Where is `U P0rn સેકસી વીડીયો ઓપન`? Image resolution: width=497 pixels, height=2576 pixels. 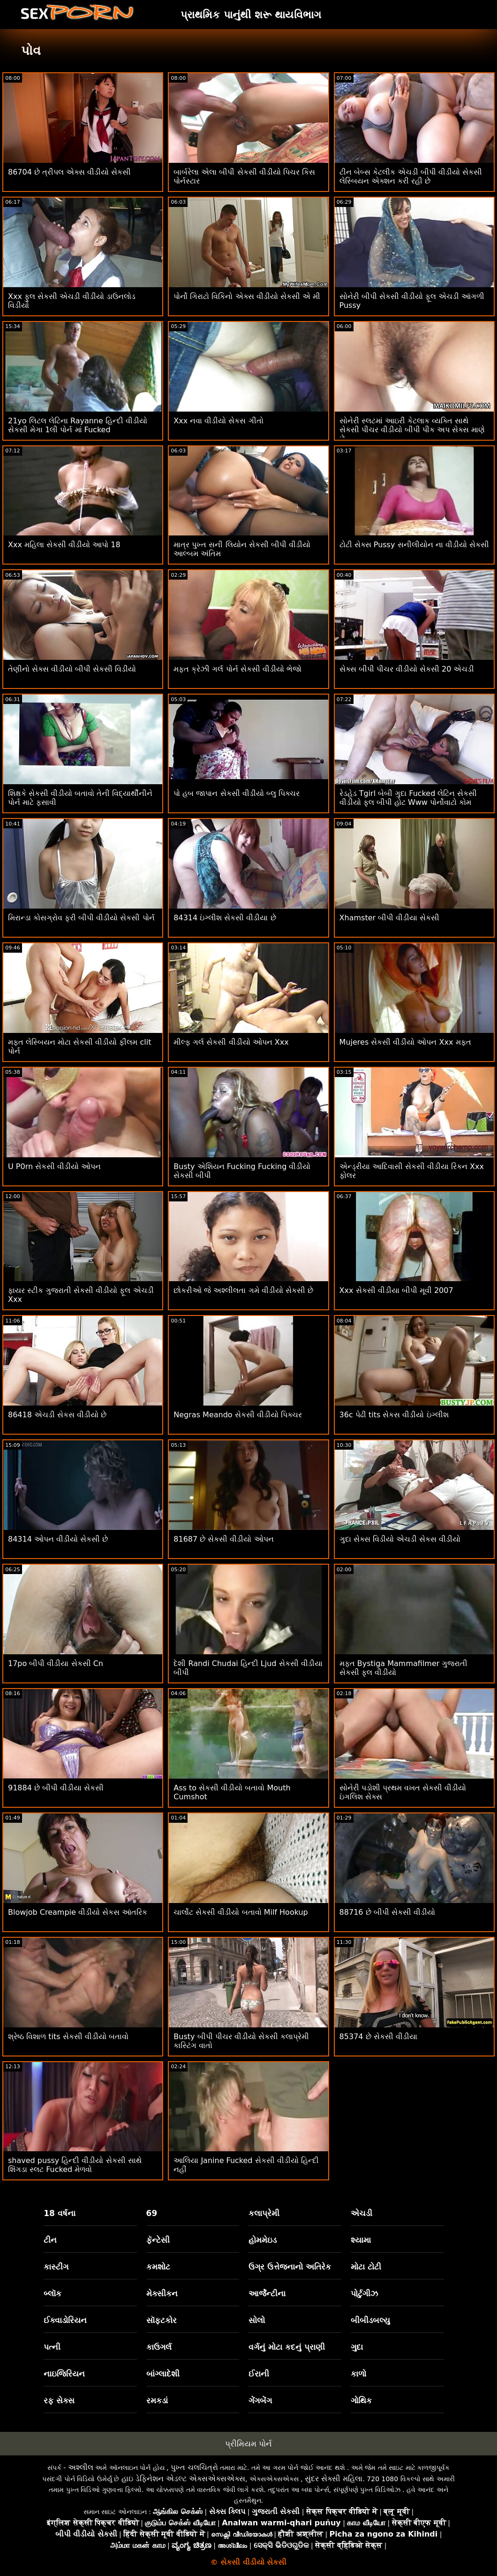
U P0rn સેકસી વીડીયો ઓપન is located at coordinates (54, 1166).